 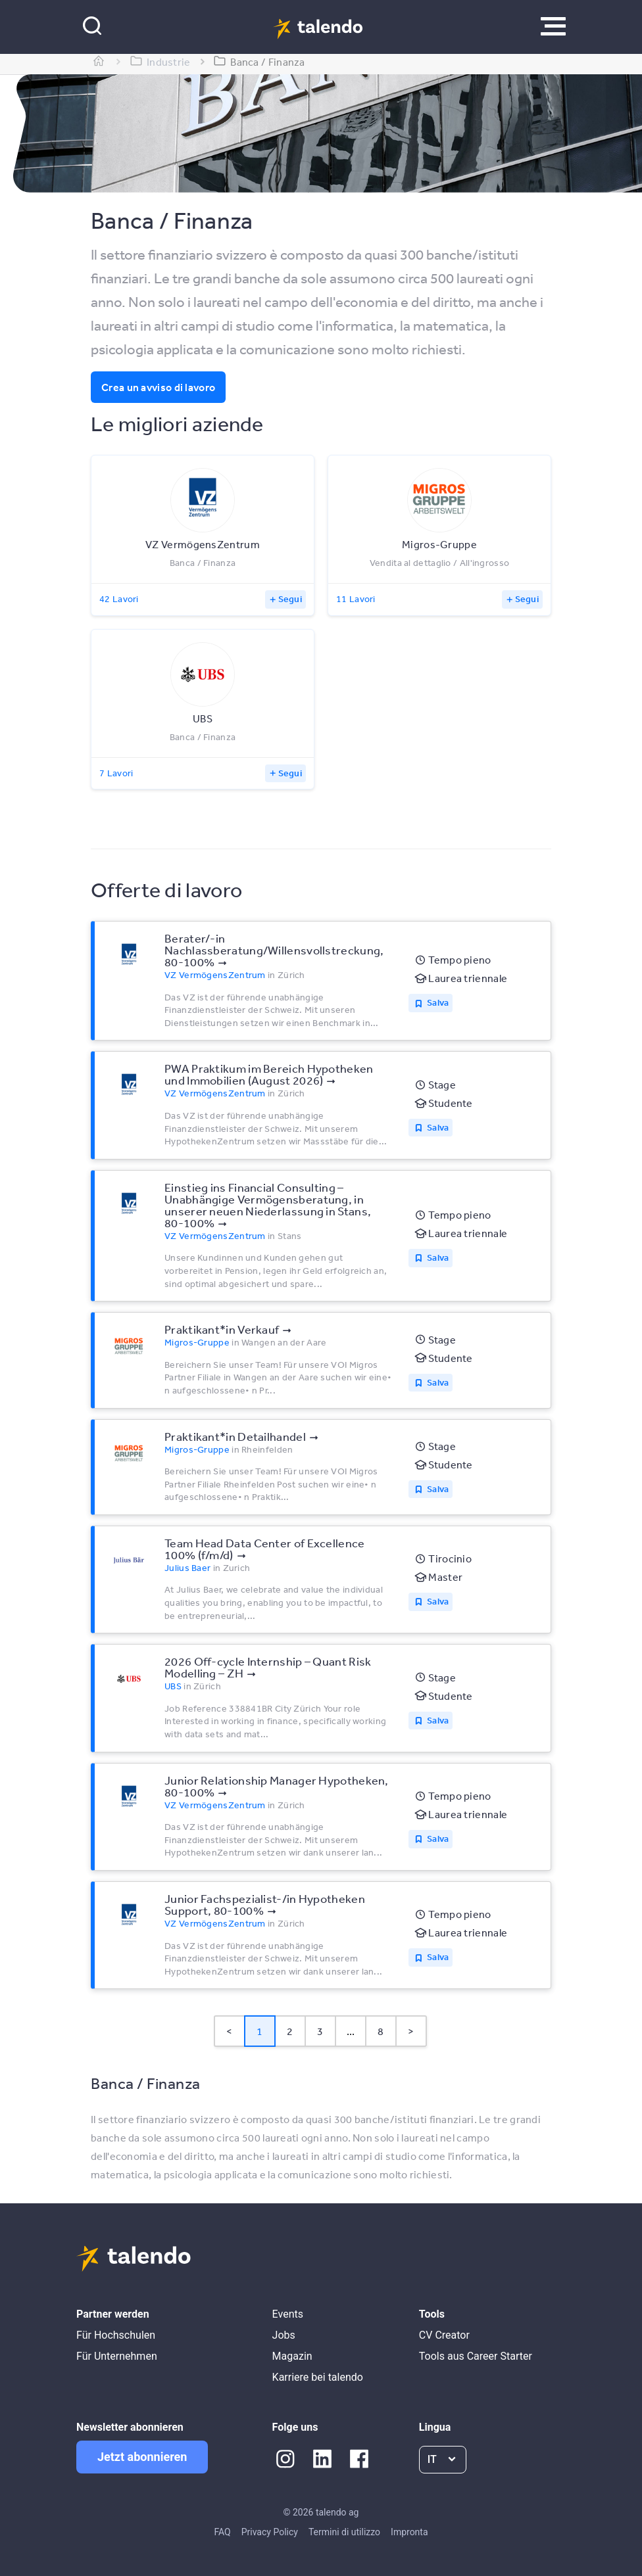 I want to click on FAQ, so click(x=222, y=2532).